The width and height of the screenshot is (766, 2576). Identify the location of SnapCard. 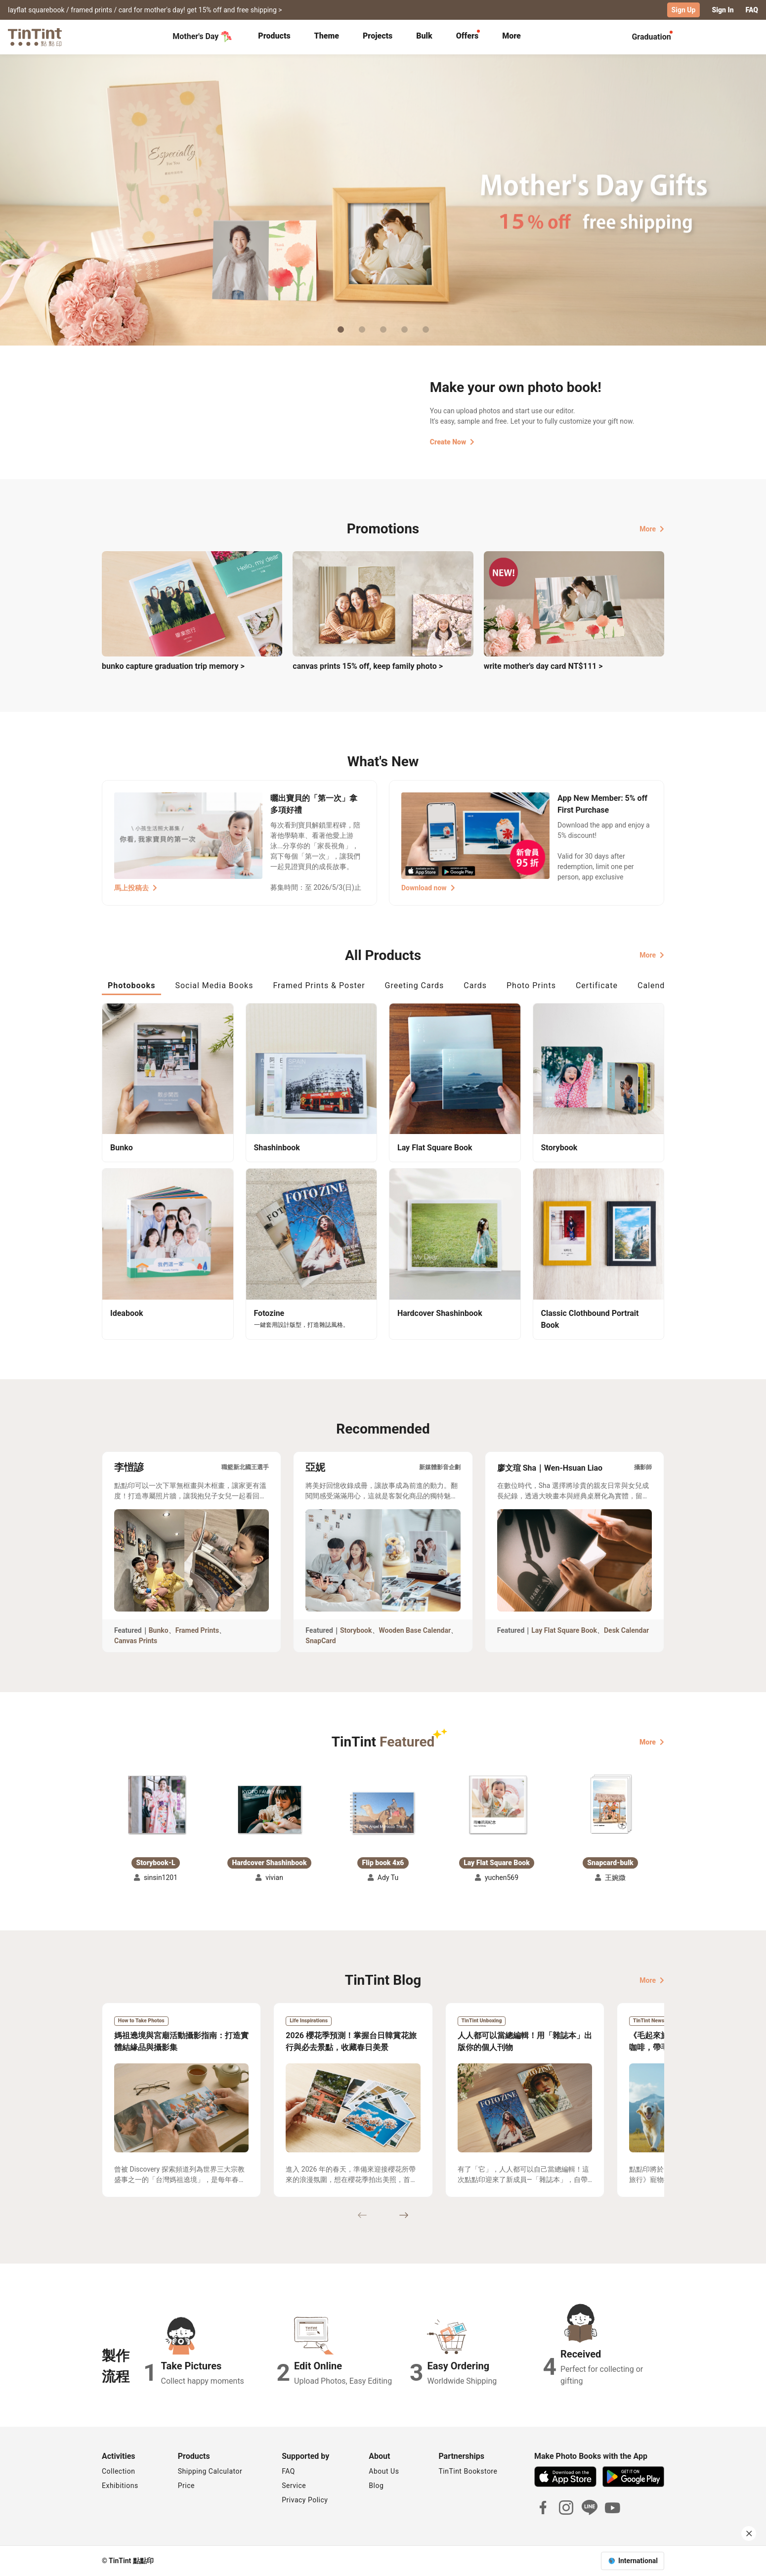
(320, 1641).